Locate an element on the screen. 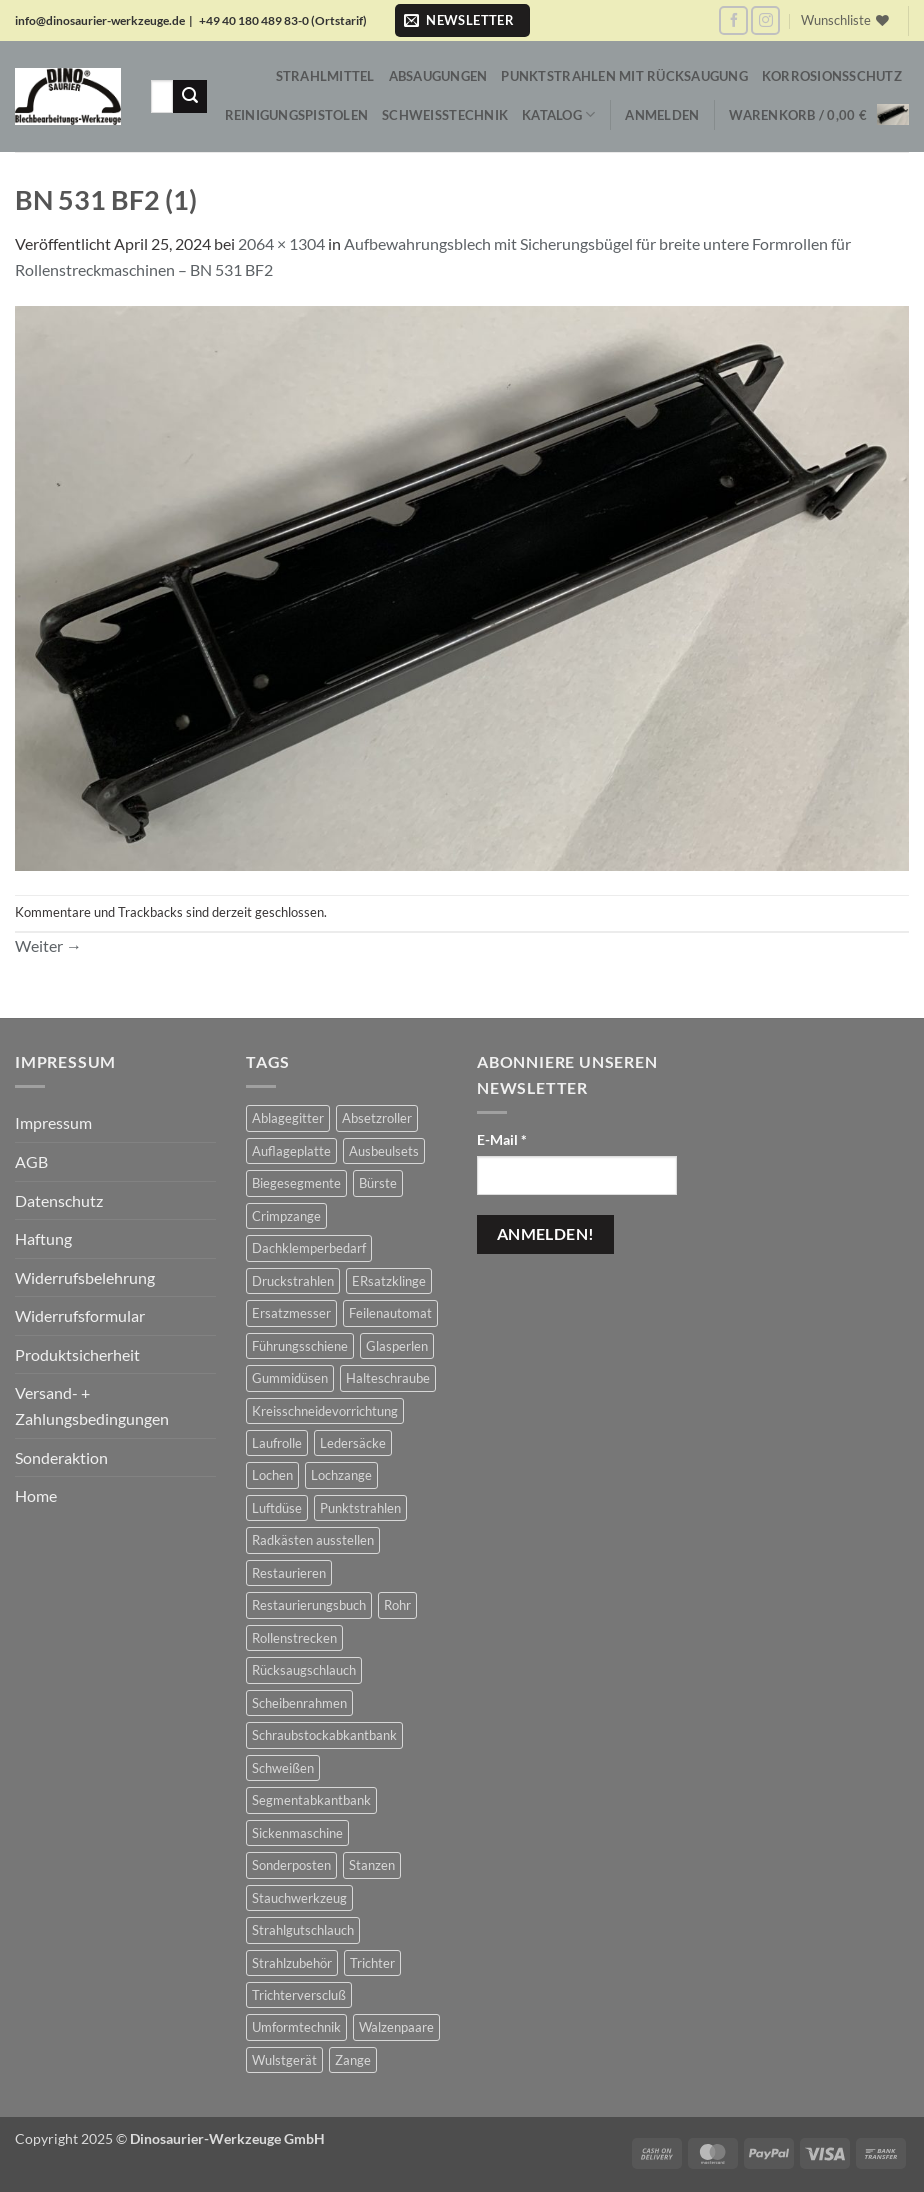  Produktsicherheit is located at coordinates (77, 1354).